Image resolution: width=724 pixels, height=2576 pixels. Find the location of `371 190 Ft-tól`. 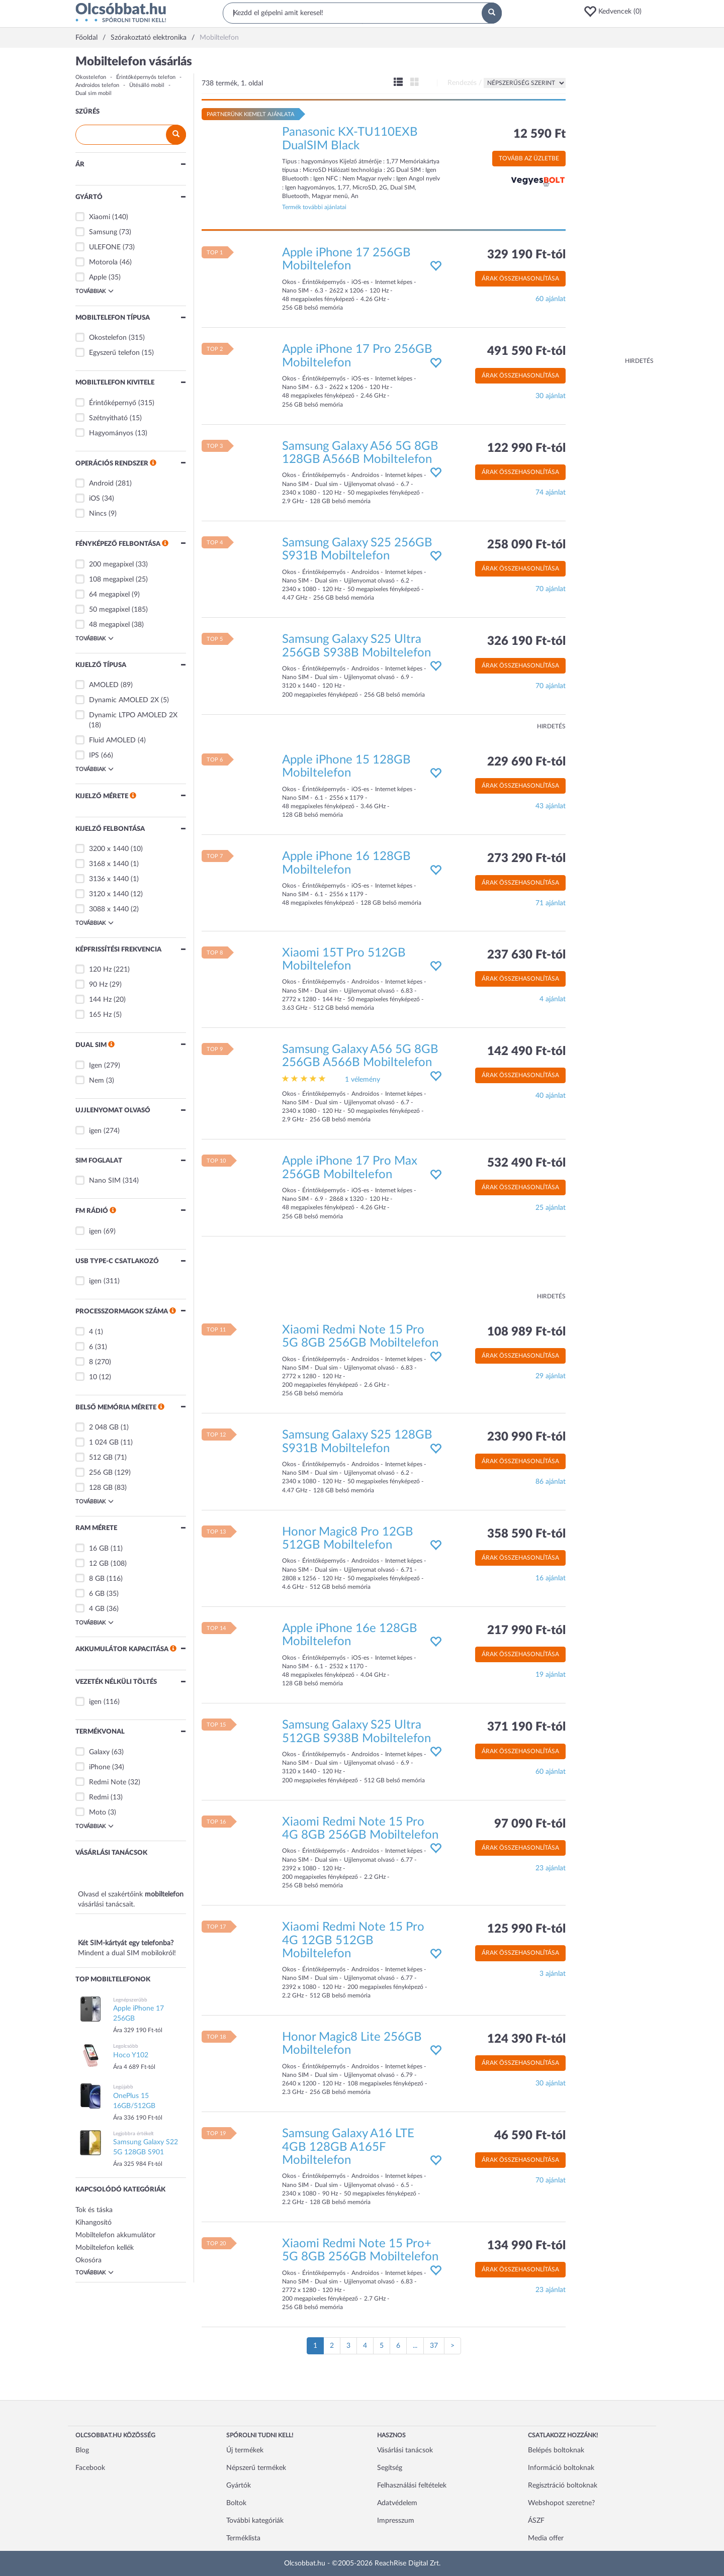

371 190 Ft-tól is located at coordinates (526, 1727).